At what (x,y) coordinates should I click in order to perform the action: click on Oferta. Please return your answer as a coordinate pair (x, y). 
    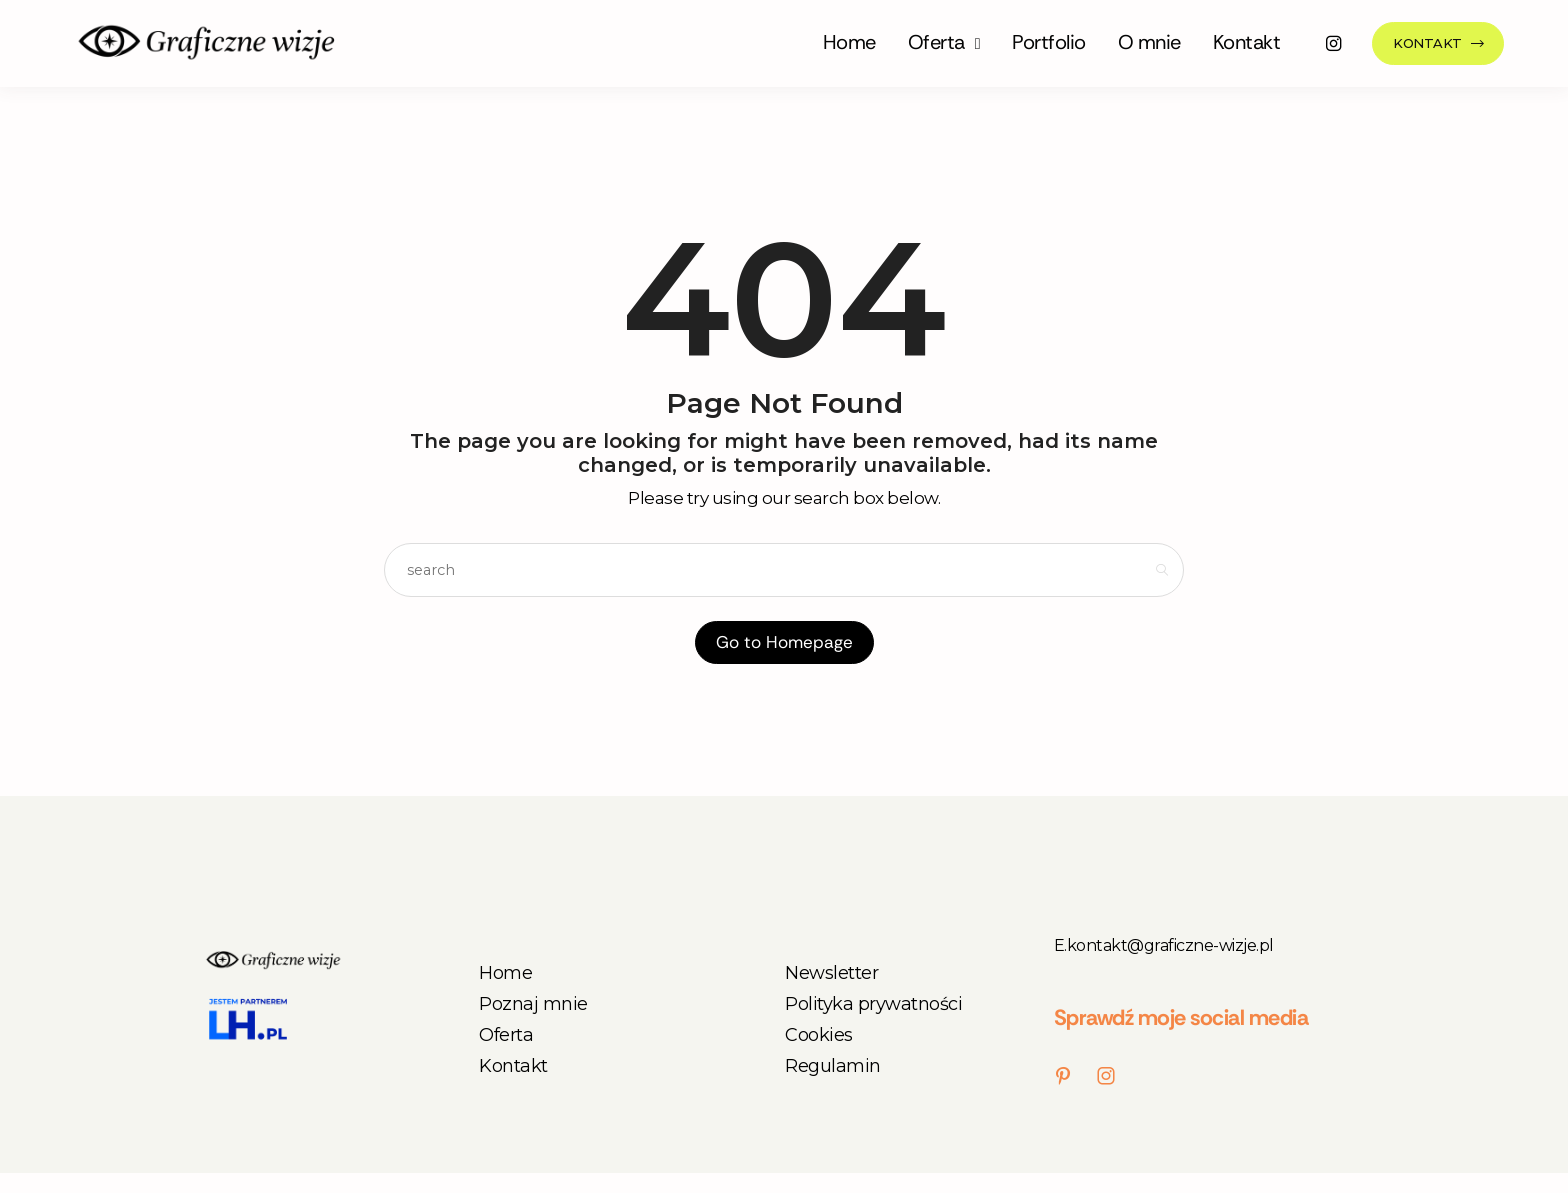
    Looking at the image, I should click on (936, 42).